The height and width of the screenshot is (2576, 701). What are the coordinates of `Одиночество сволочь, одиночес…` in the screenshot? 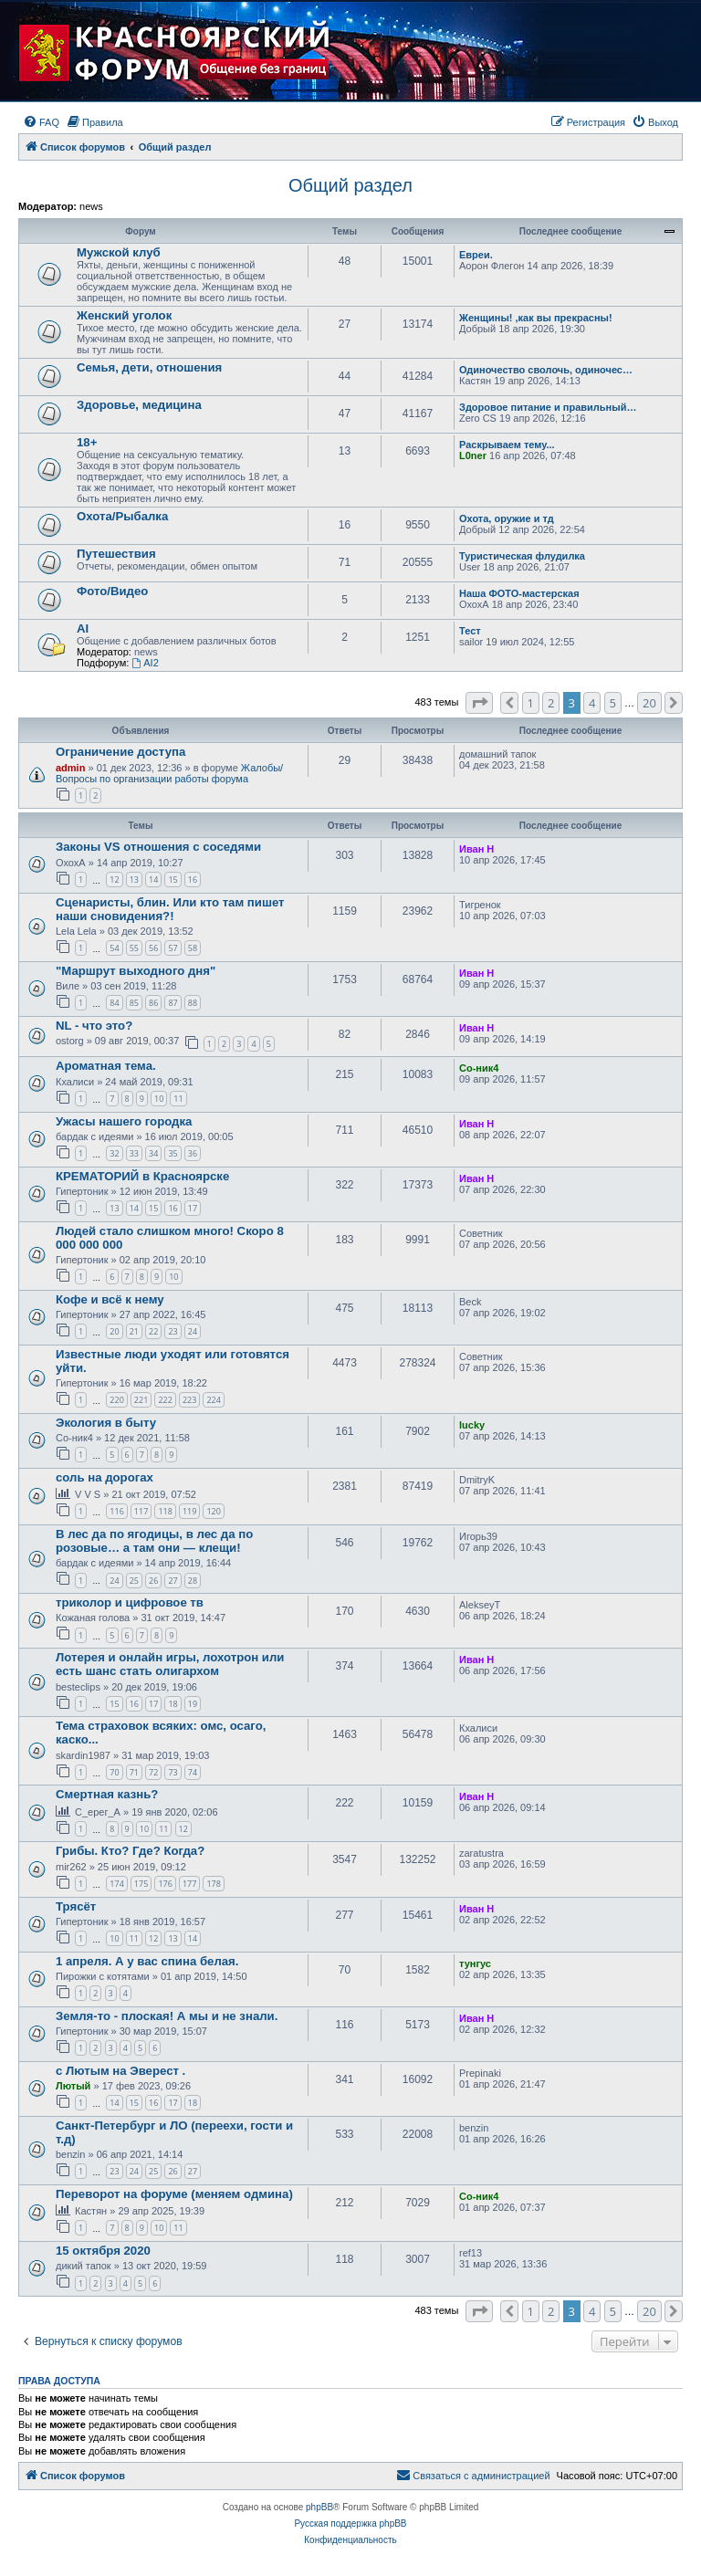 It's located at (546, 369).